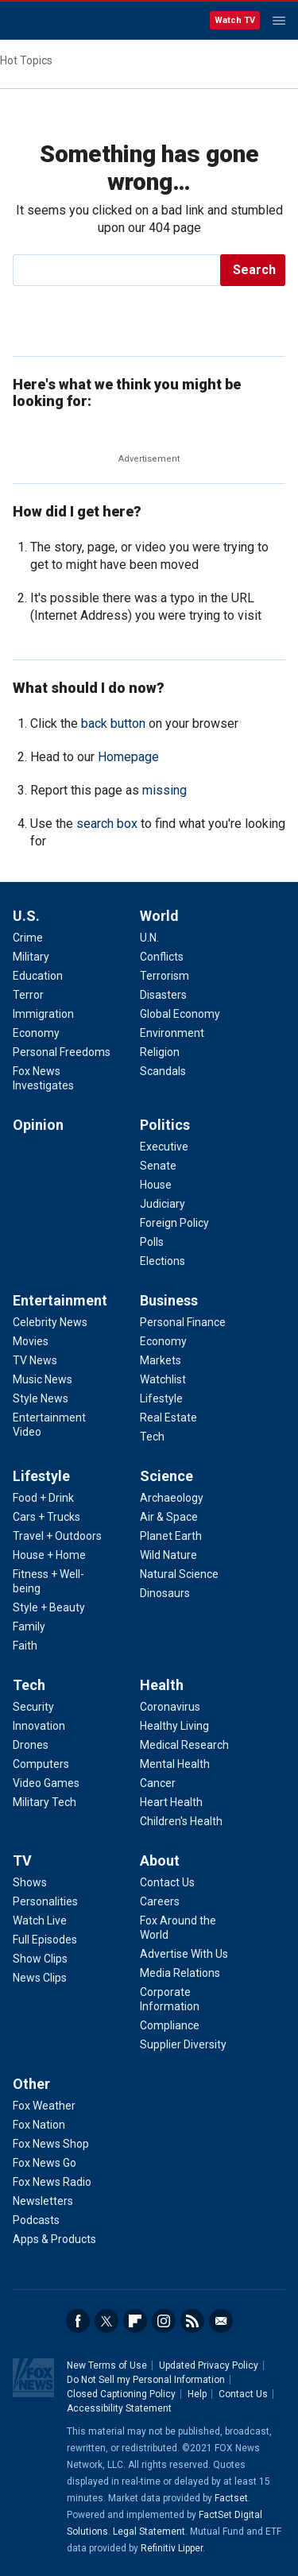 Image resolution: width=298 pixels, height=2576 pixels. I want to click on Children's Health [Health - Children's Health], so click(181, 1821).